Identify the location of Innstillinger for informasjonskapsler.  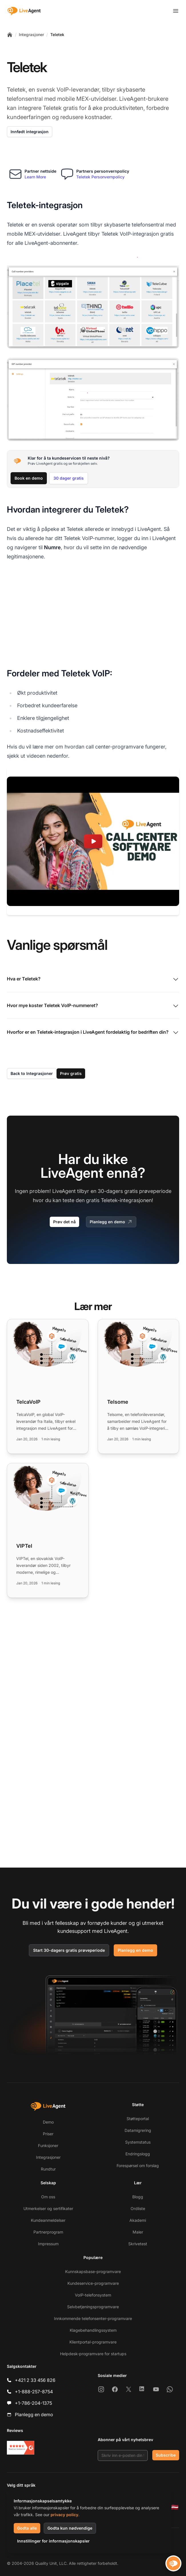
(53, 2540).